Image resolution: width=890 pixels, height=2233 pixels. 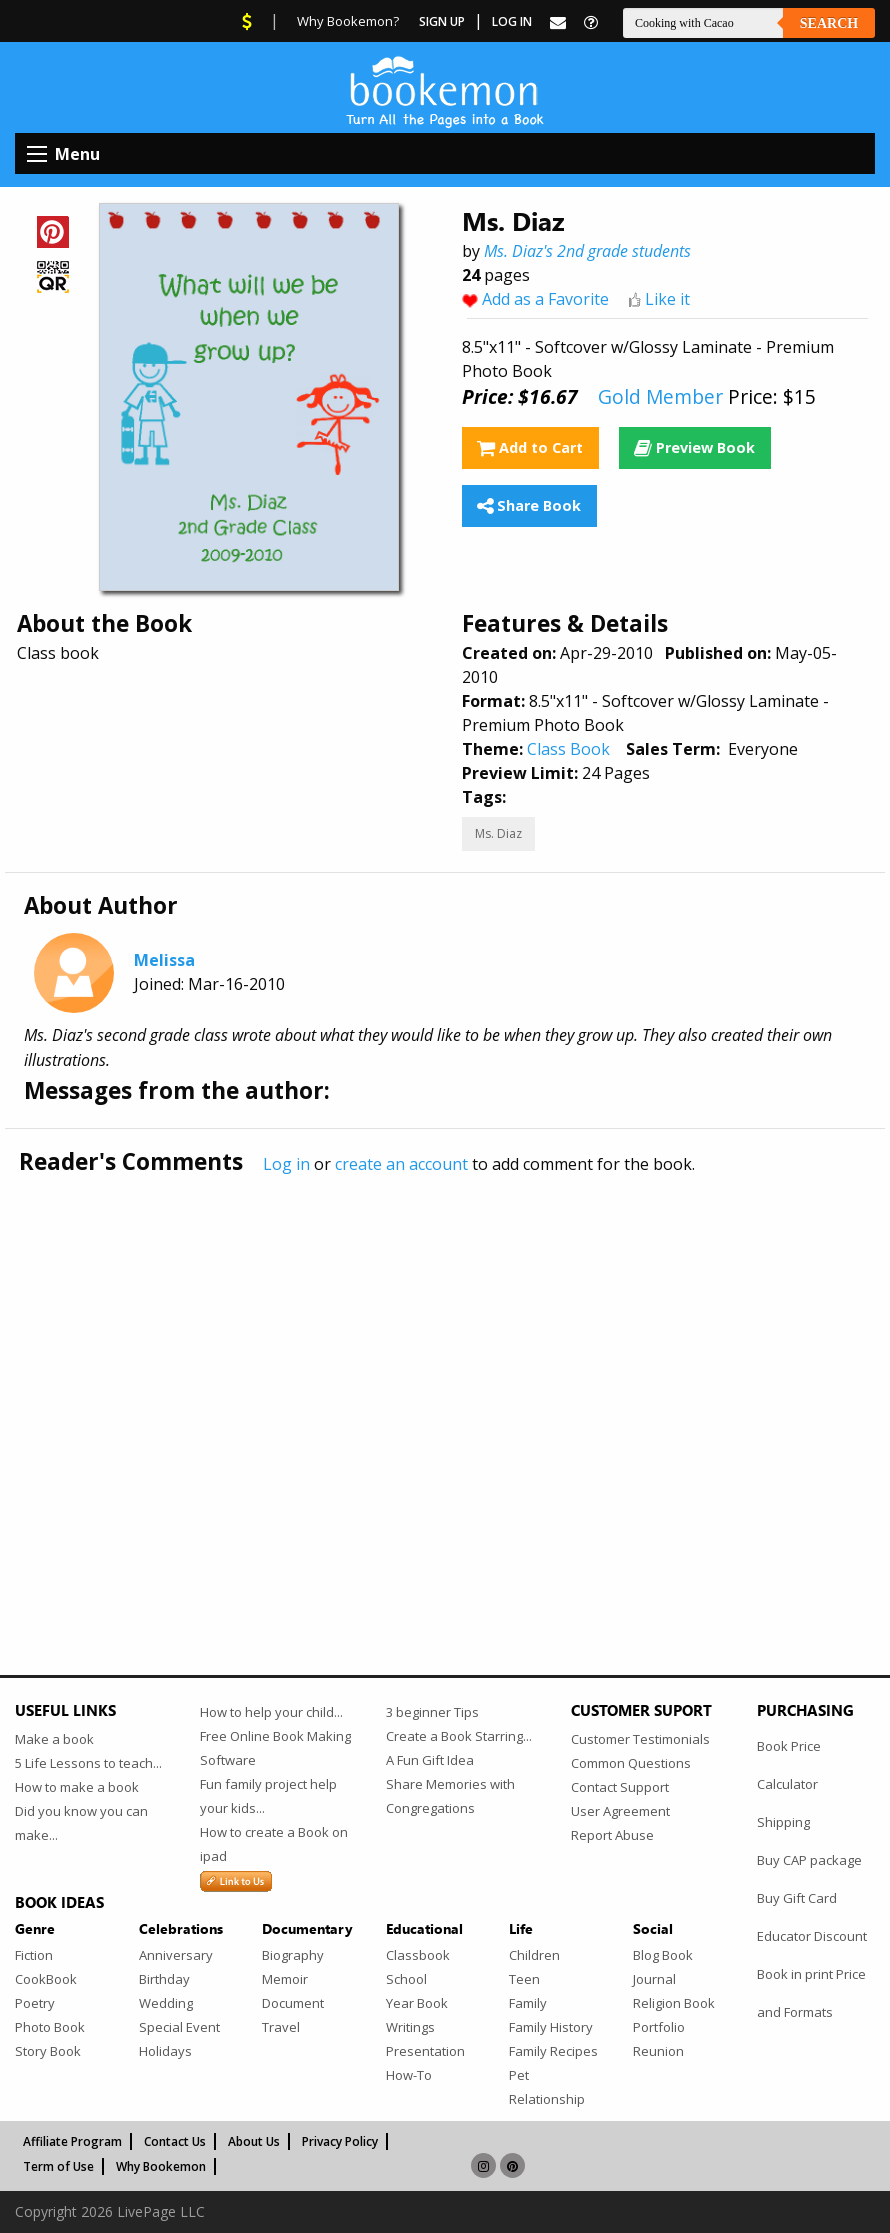 What do you see at coordinates (293, 1955) in the screenshot?
I see `Biography` at bounding box center [293, 1955].